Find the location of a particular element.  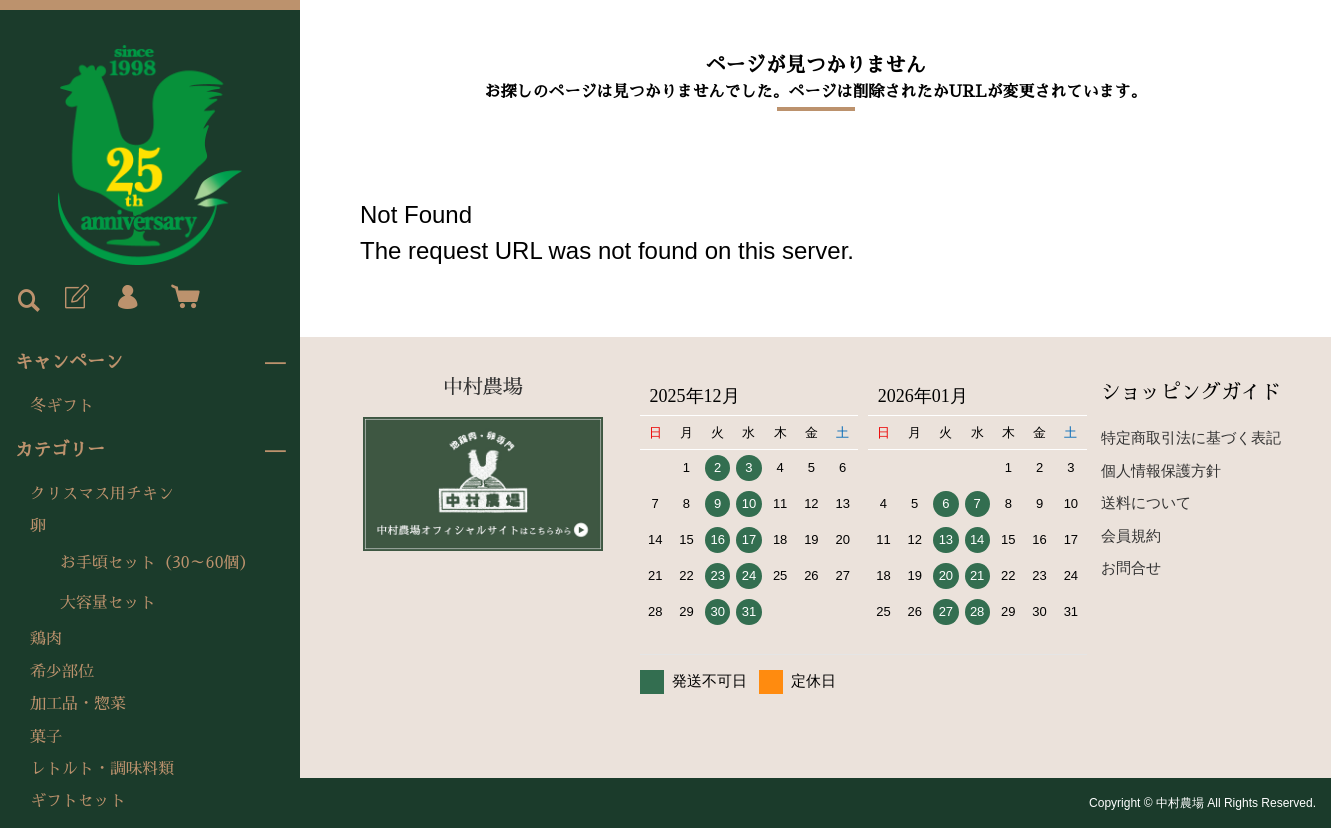

送料について is located at coordinates (1146, 502).